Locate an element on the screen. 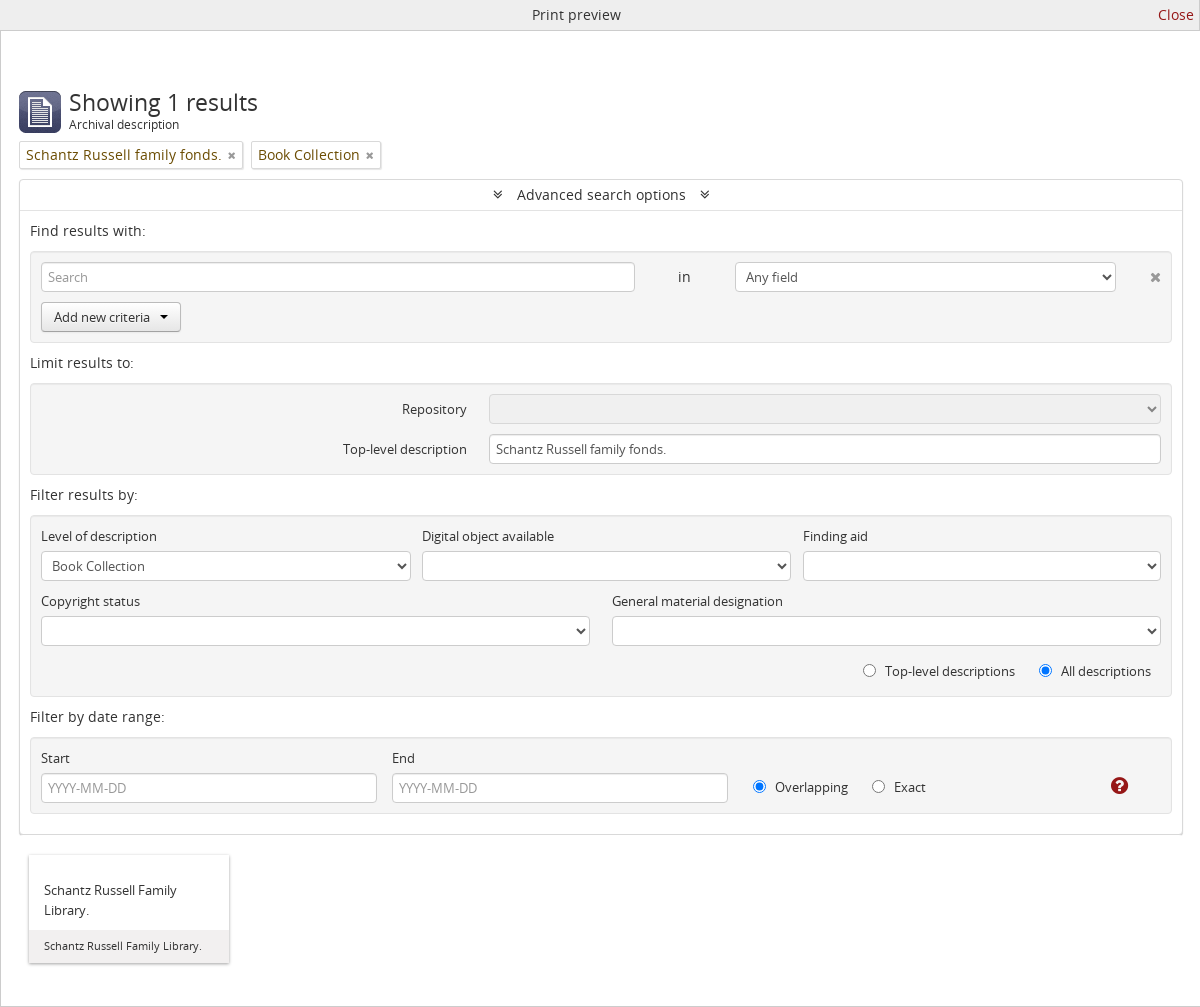 Image resolution: width=1200 pixels, height=1007 pixels. End is located at coordinates (403, 758).